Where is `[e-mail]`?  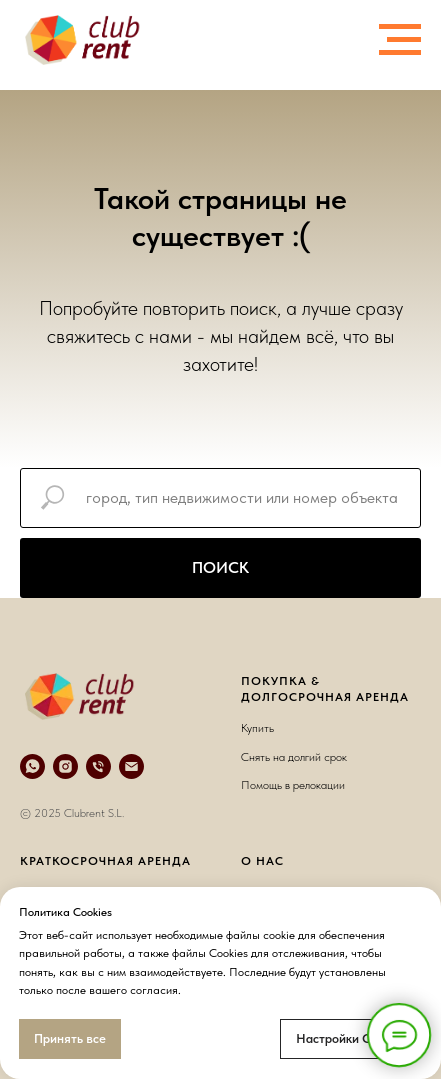 [e-mail] is located at coordinates (131, 766).